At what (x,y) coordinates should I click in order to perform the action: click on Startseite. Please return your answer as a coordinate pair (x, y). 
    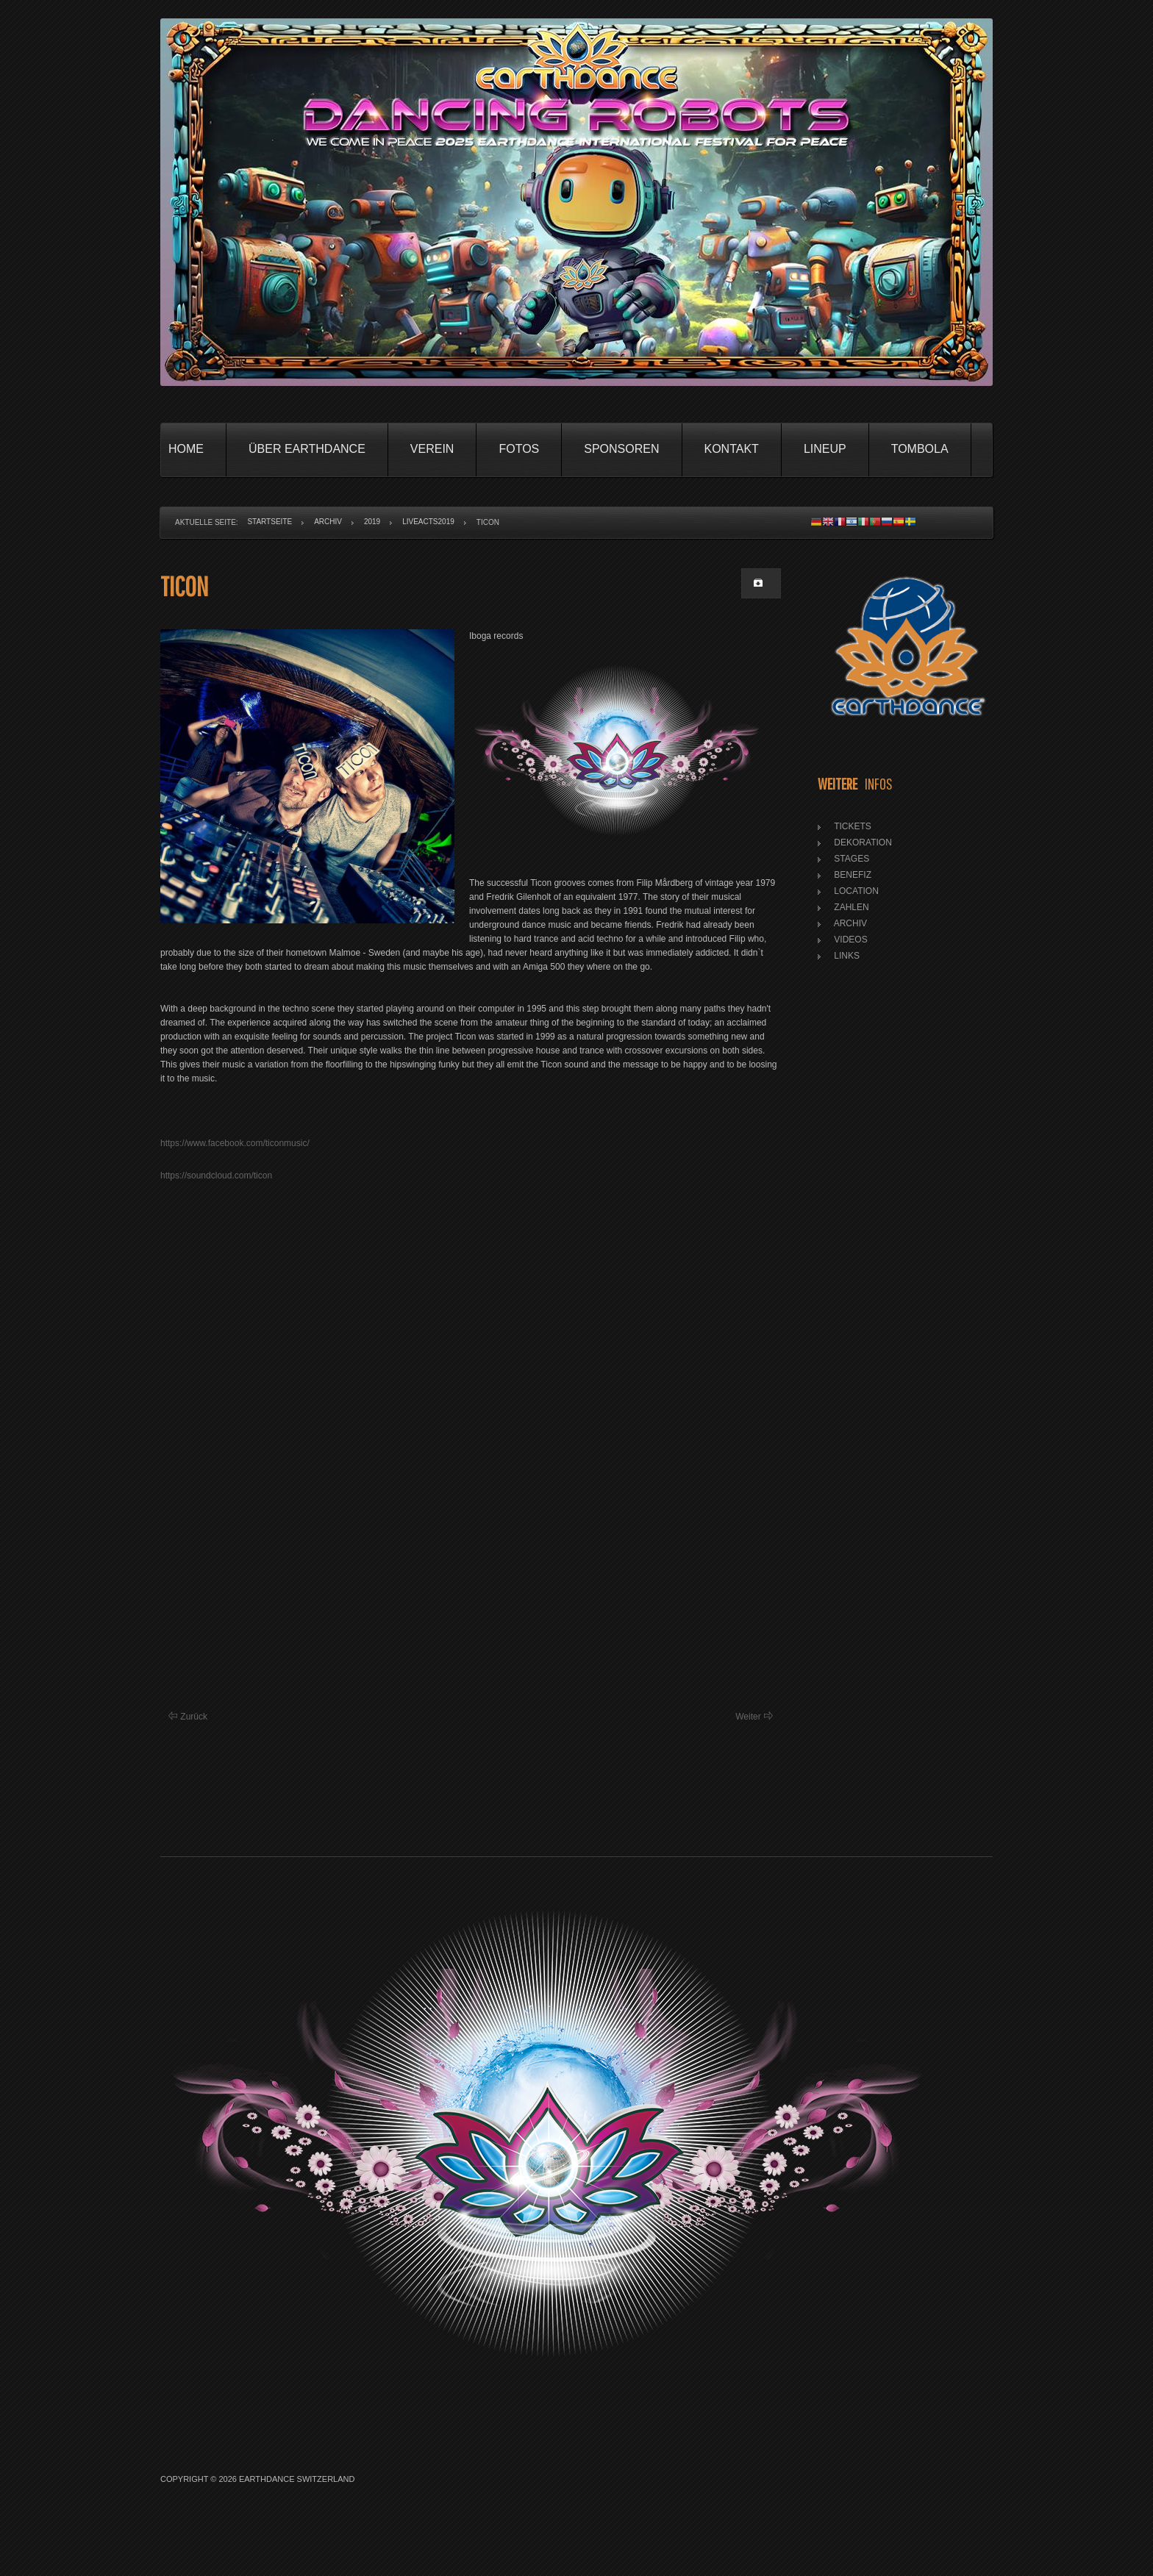
    Looking at the image, I should click on (269, 522).